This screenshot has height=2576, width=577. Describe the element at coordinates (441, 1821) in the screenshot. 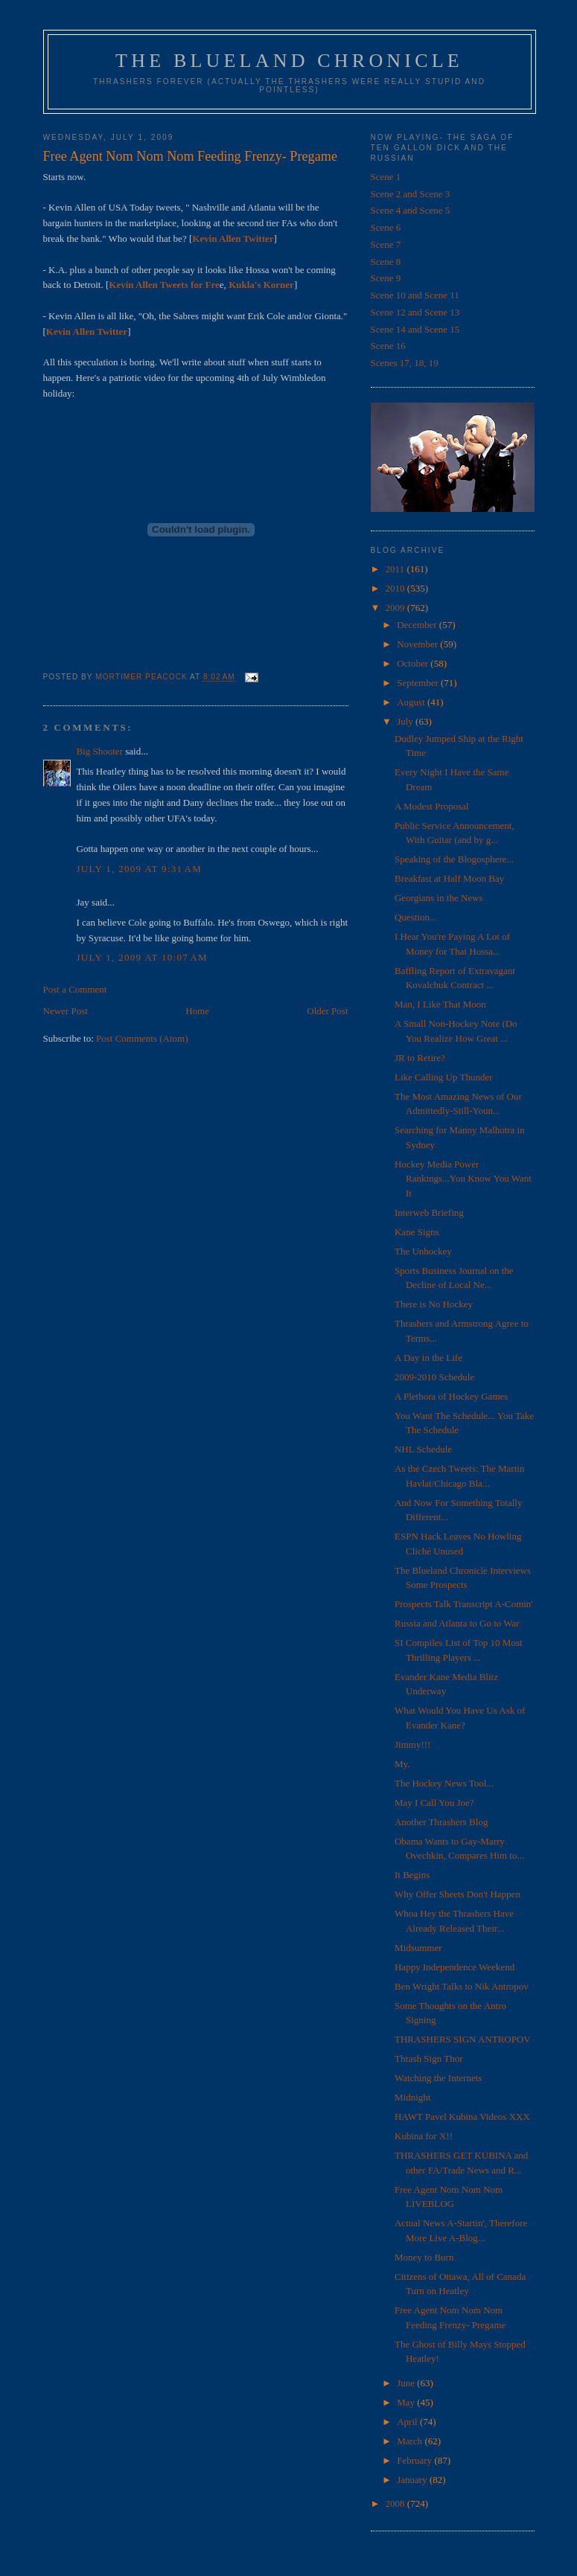

I see `Another Thrashers Blog` at that location.